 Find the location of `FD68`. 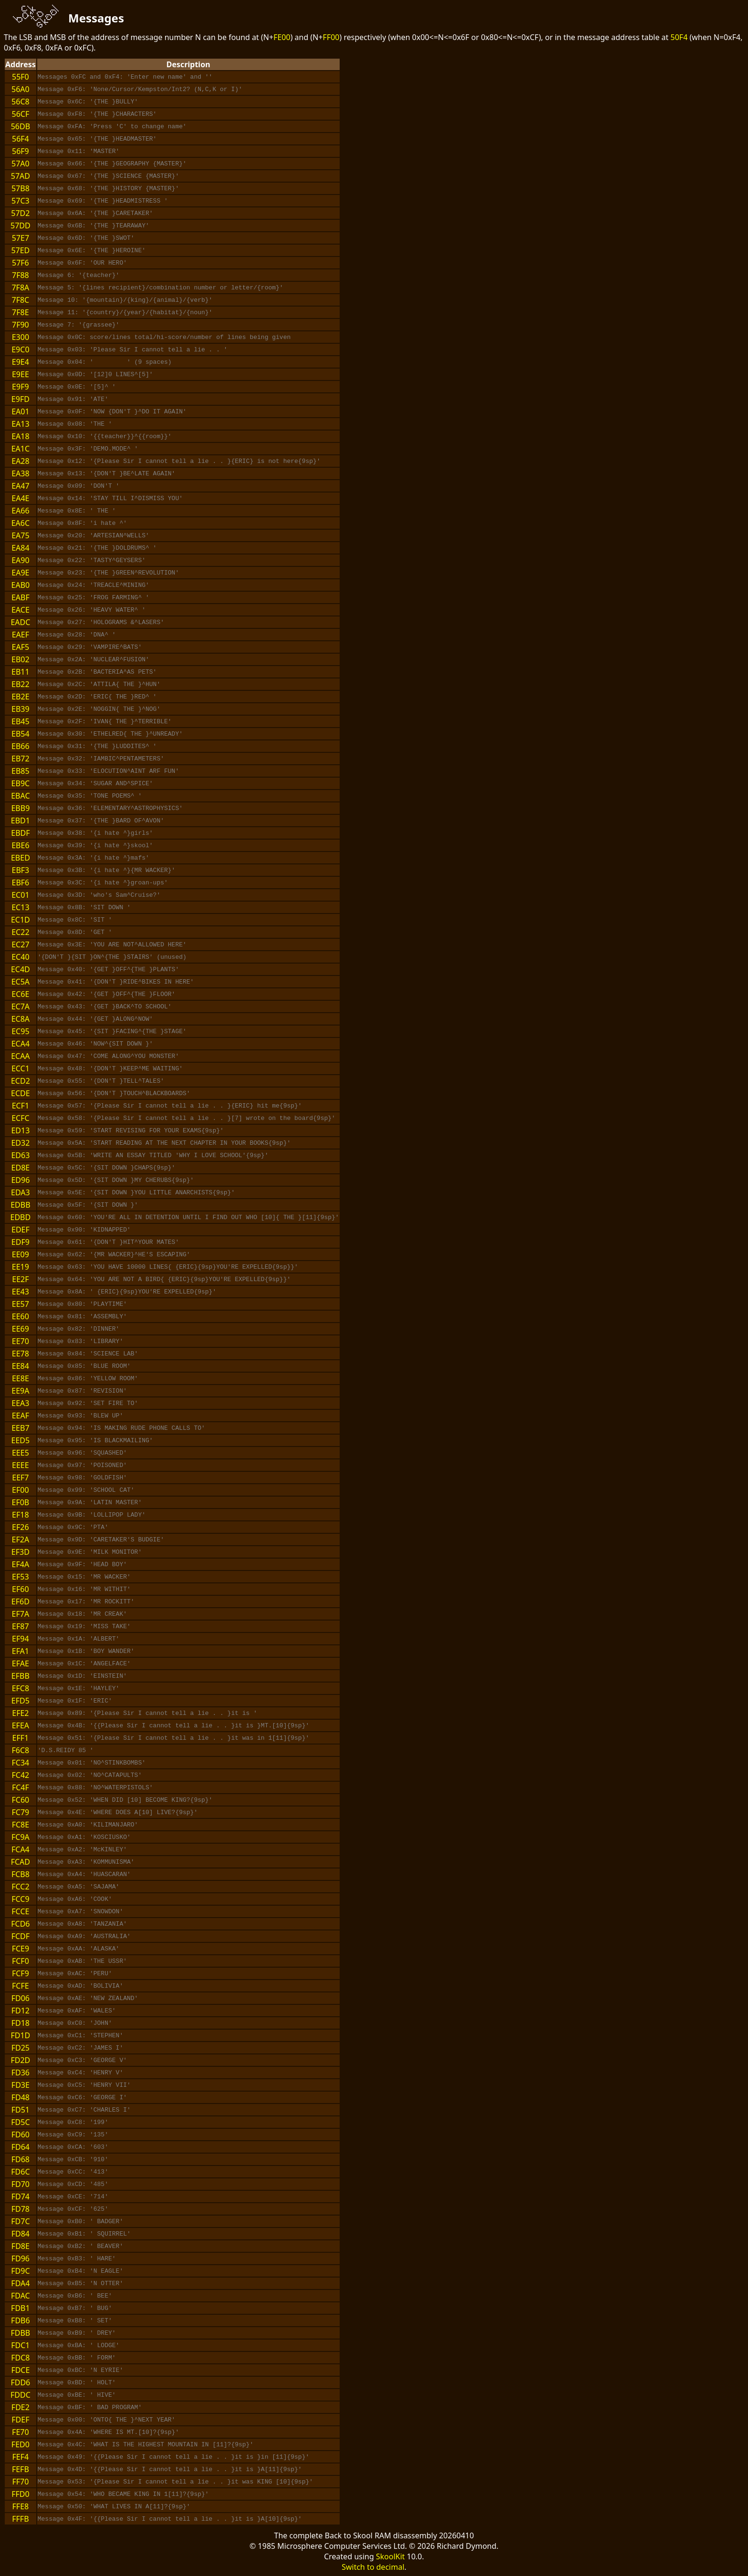

FD68 is located at coordinates (20, 2159).